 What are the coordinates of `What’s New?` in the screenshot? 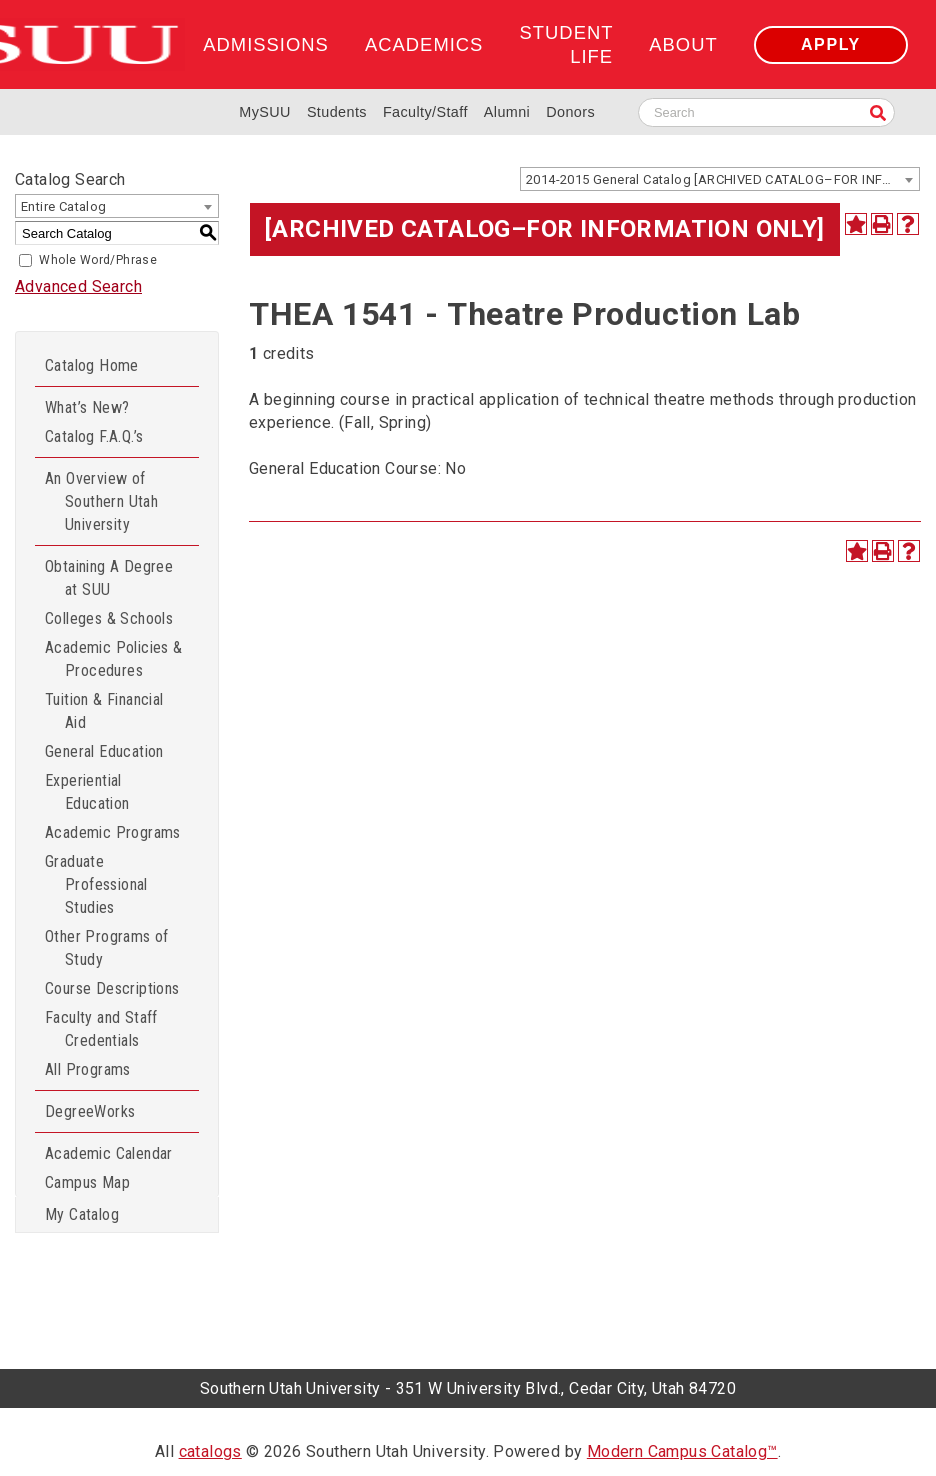 It's located at (87, 407).